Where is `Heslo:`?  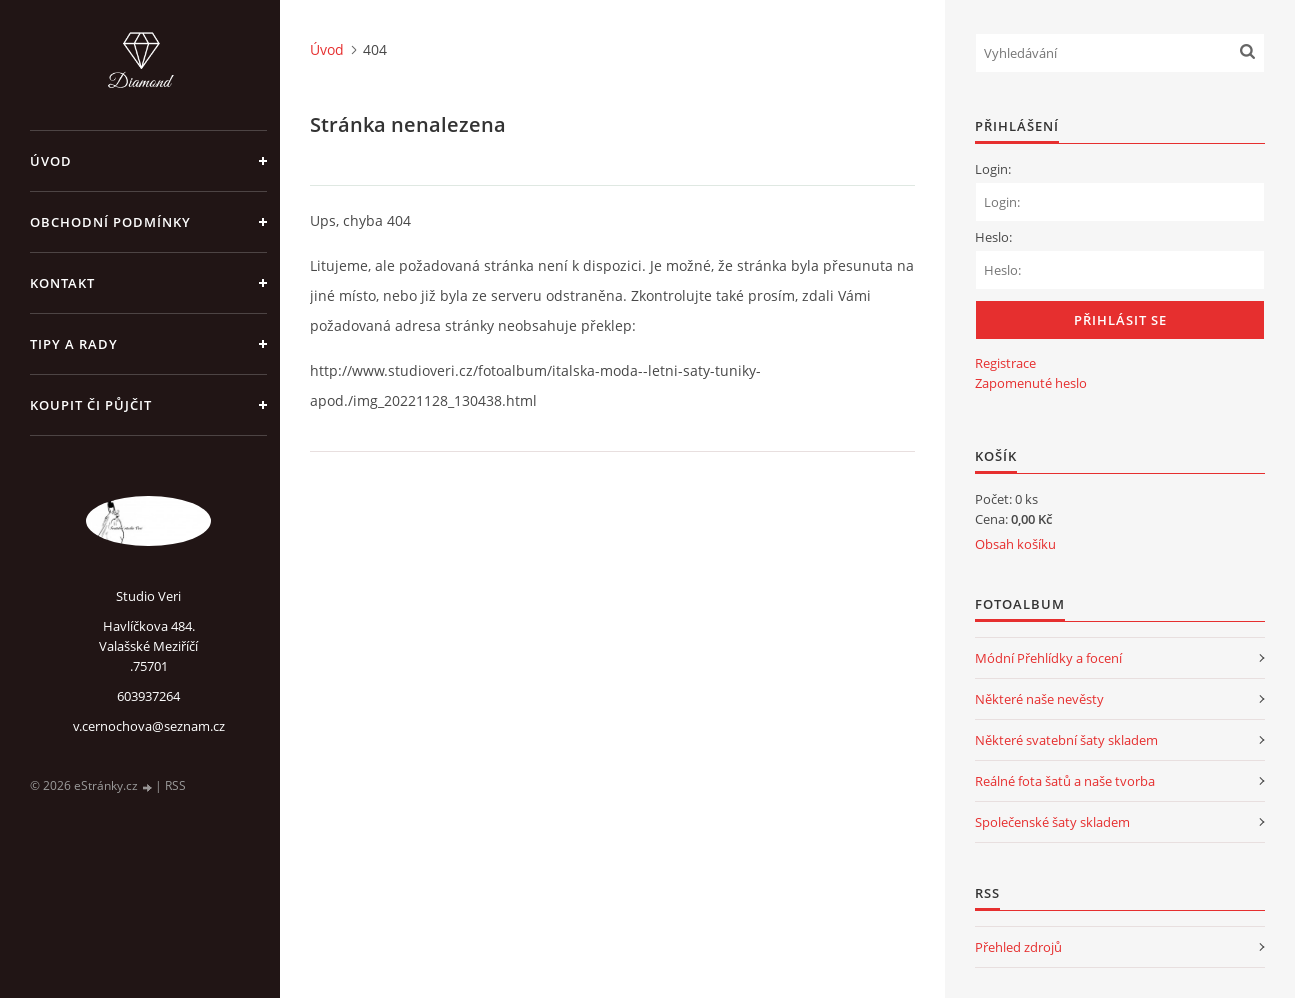 Heslo: is located at coordinates (993, 237).